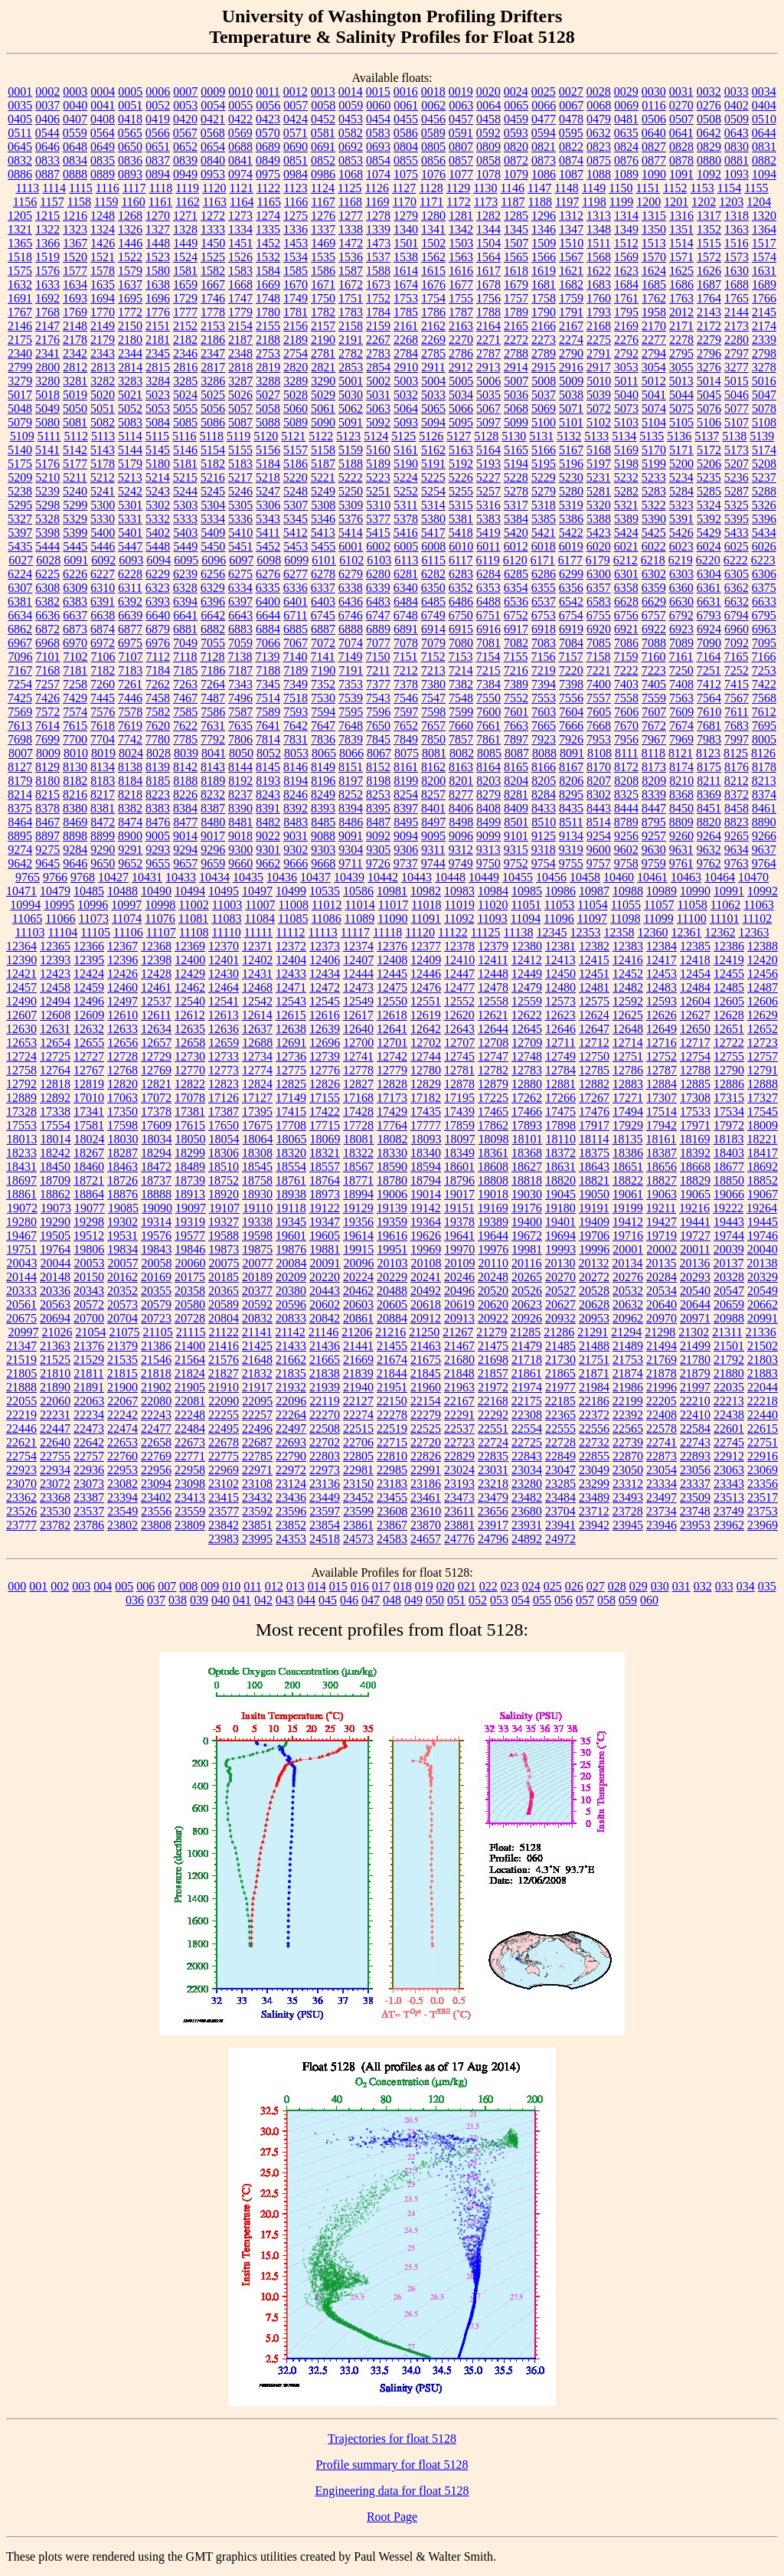 This screenshot has width=784, height=2576. I want to click on 7049, so click(185, 642).